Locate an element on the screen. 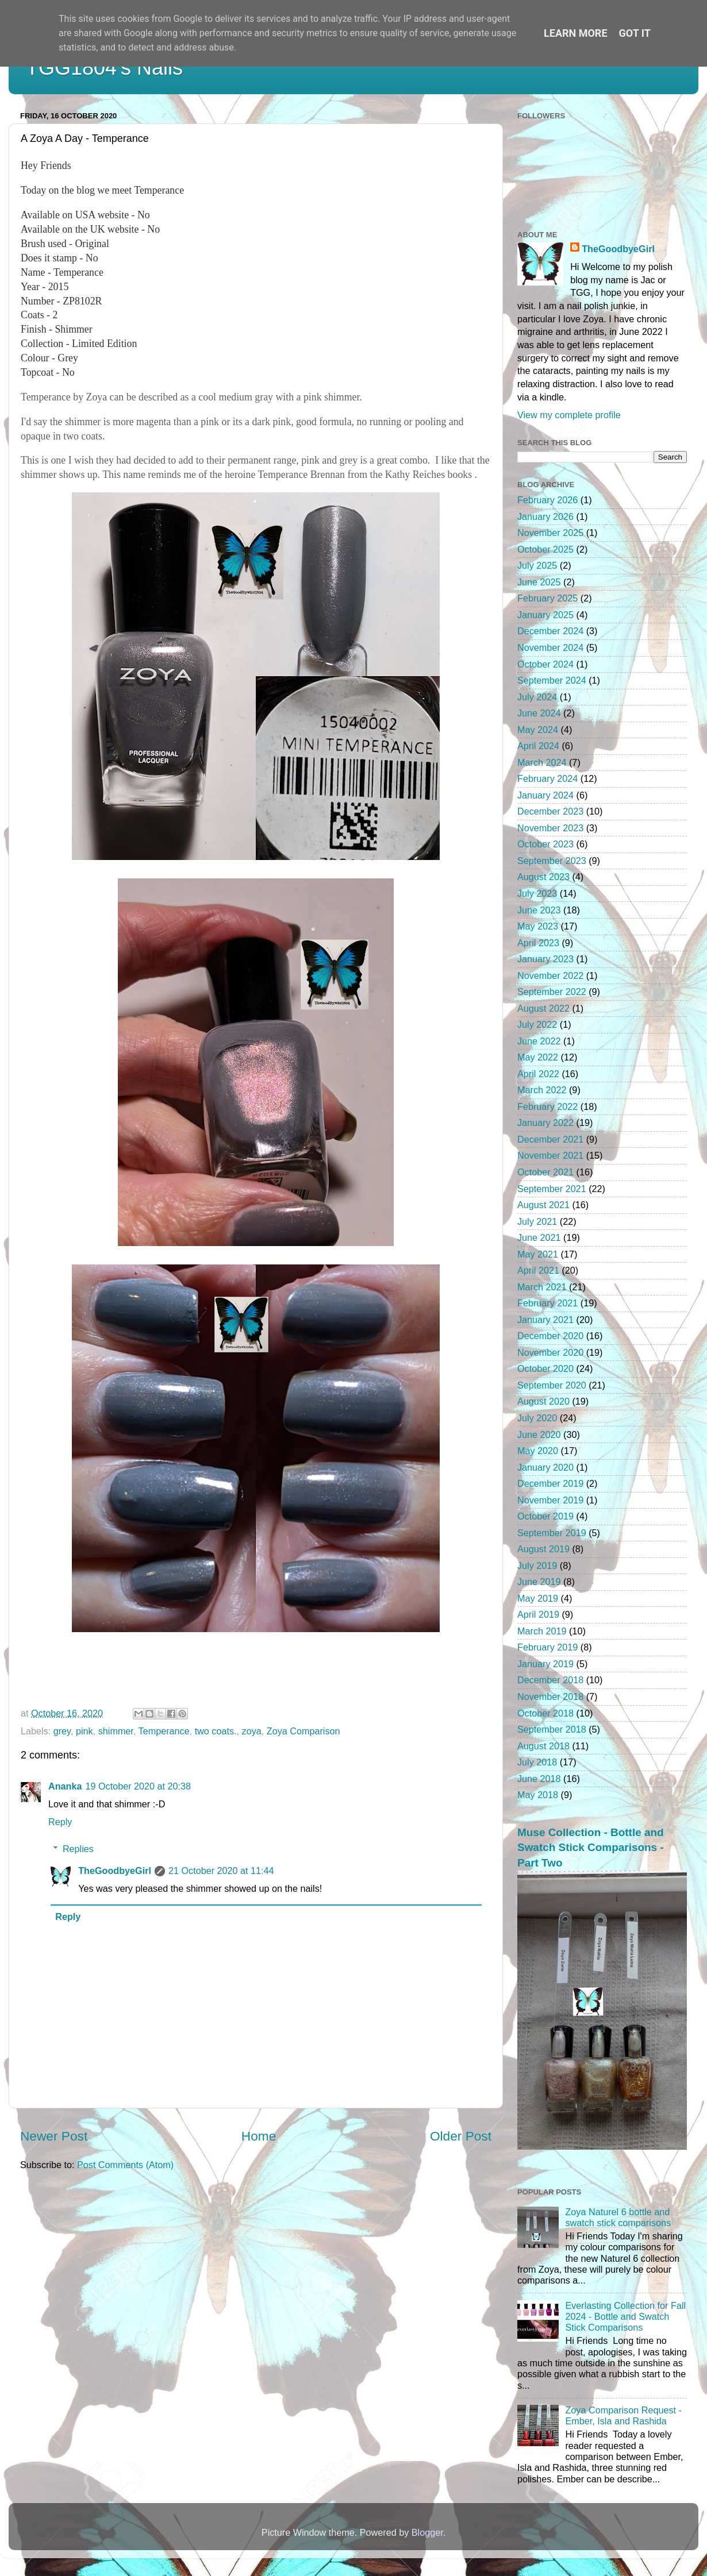  July 2018 is located at coordinates (537, 1762).